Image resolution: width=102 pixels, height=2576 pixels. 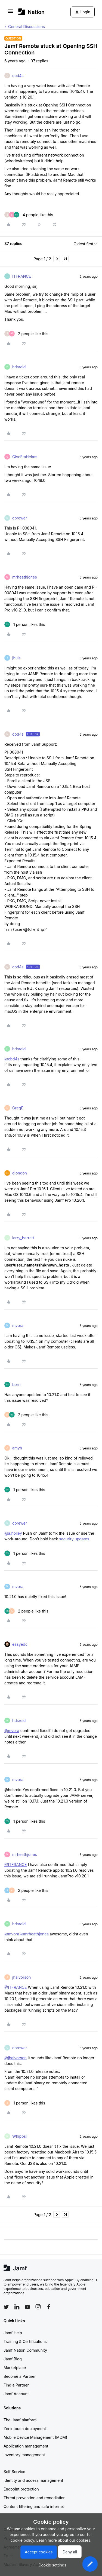 I want to click on mvora, so click(x=17, y=1325).